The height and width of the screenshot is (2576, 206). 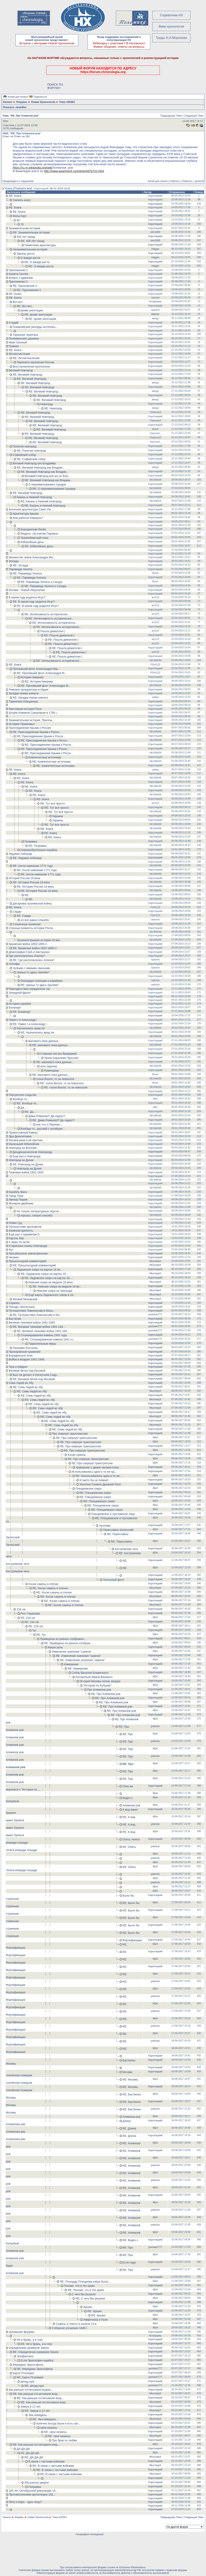 What do you see at coordinates (26, 236) in the screenshot?
I see `400 лет назад` at bounding box center [26, 236].